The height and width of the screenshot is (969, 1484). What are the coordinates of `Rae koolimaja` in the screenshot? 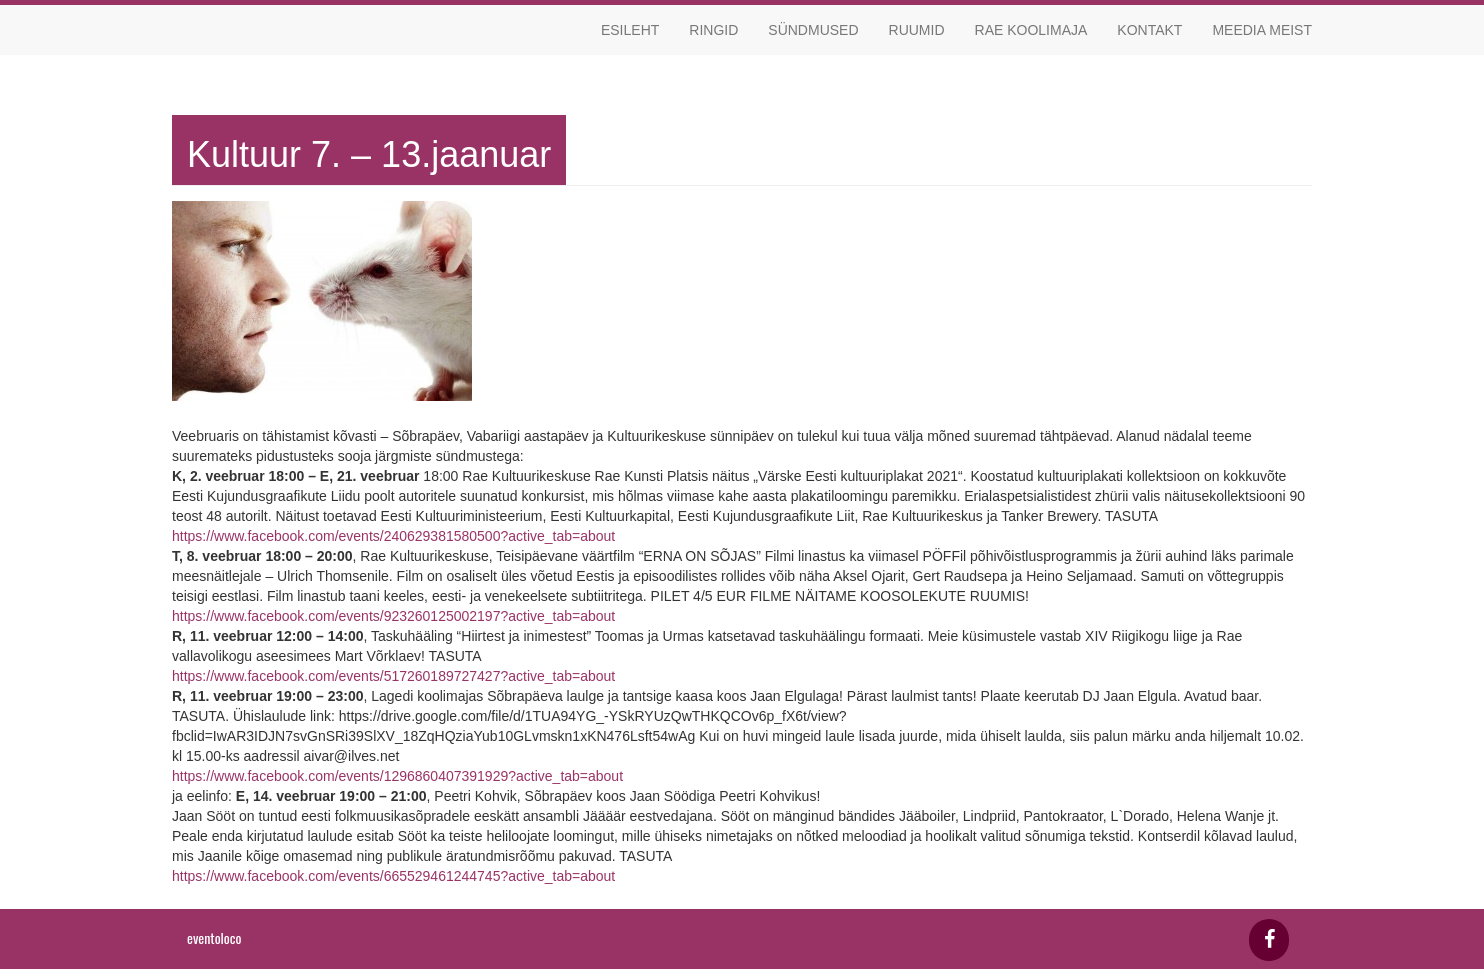 It's located at (1031, 30).